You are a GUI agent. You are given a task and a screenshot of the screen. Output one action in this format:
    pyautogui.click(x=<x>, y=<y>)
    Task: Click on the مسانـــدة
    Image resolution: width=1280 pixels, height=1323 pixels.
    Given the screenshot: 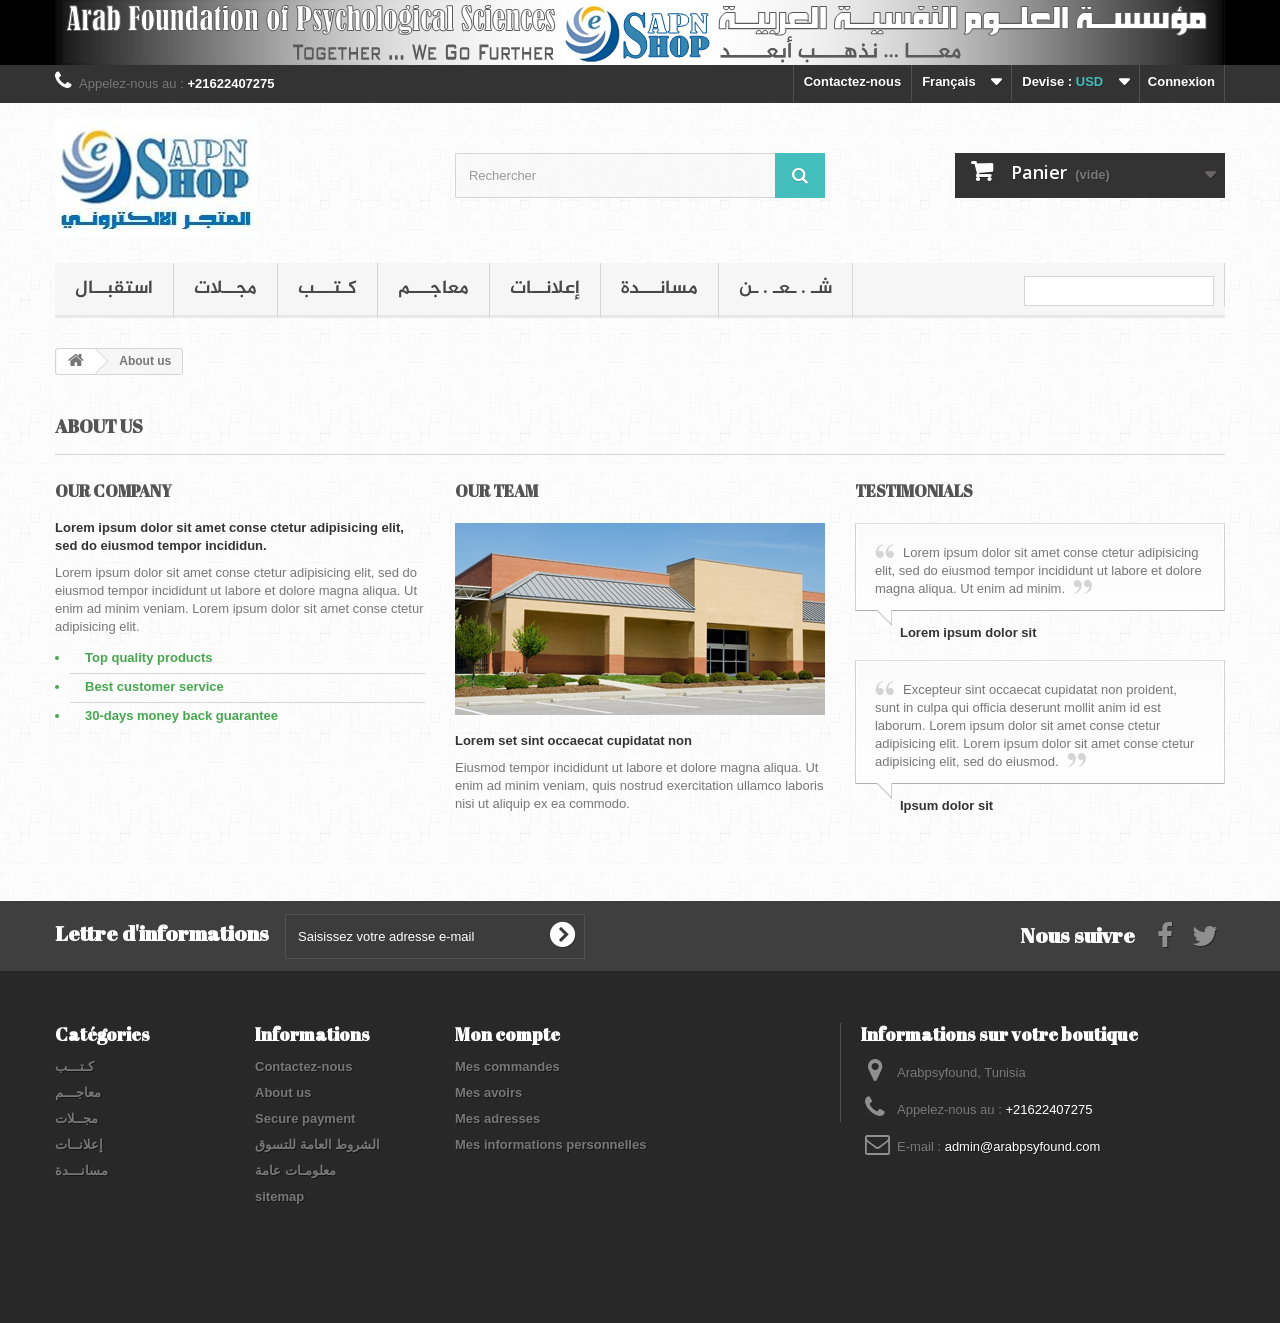 What is the action you would take?
    pyautogui.click(x=659, y=288)
    